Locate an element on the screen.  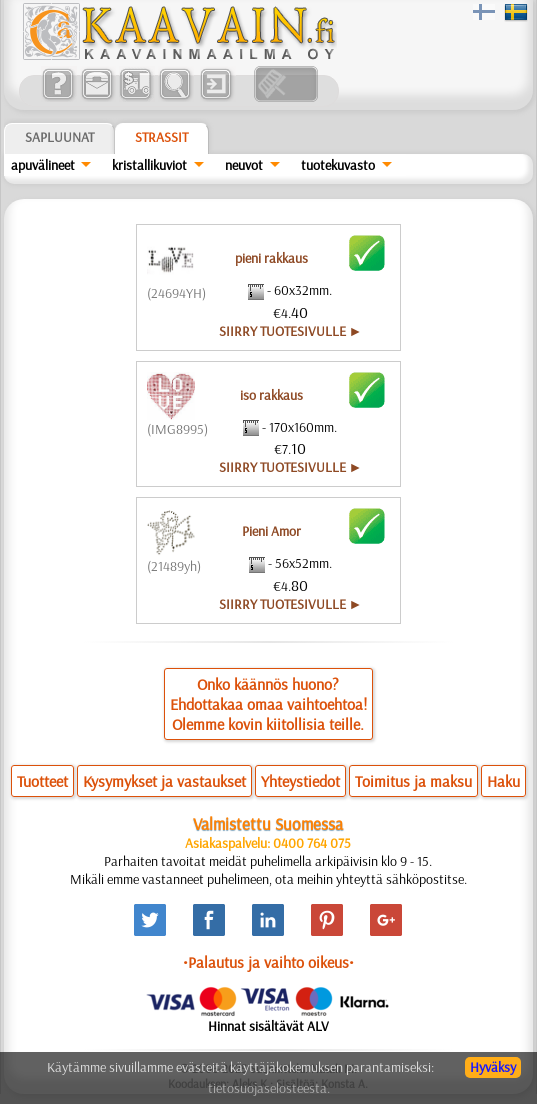
iso rakkaus is located at coordinates (271, 395).